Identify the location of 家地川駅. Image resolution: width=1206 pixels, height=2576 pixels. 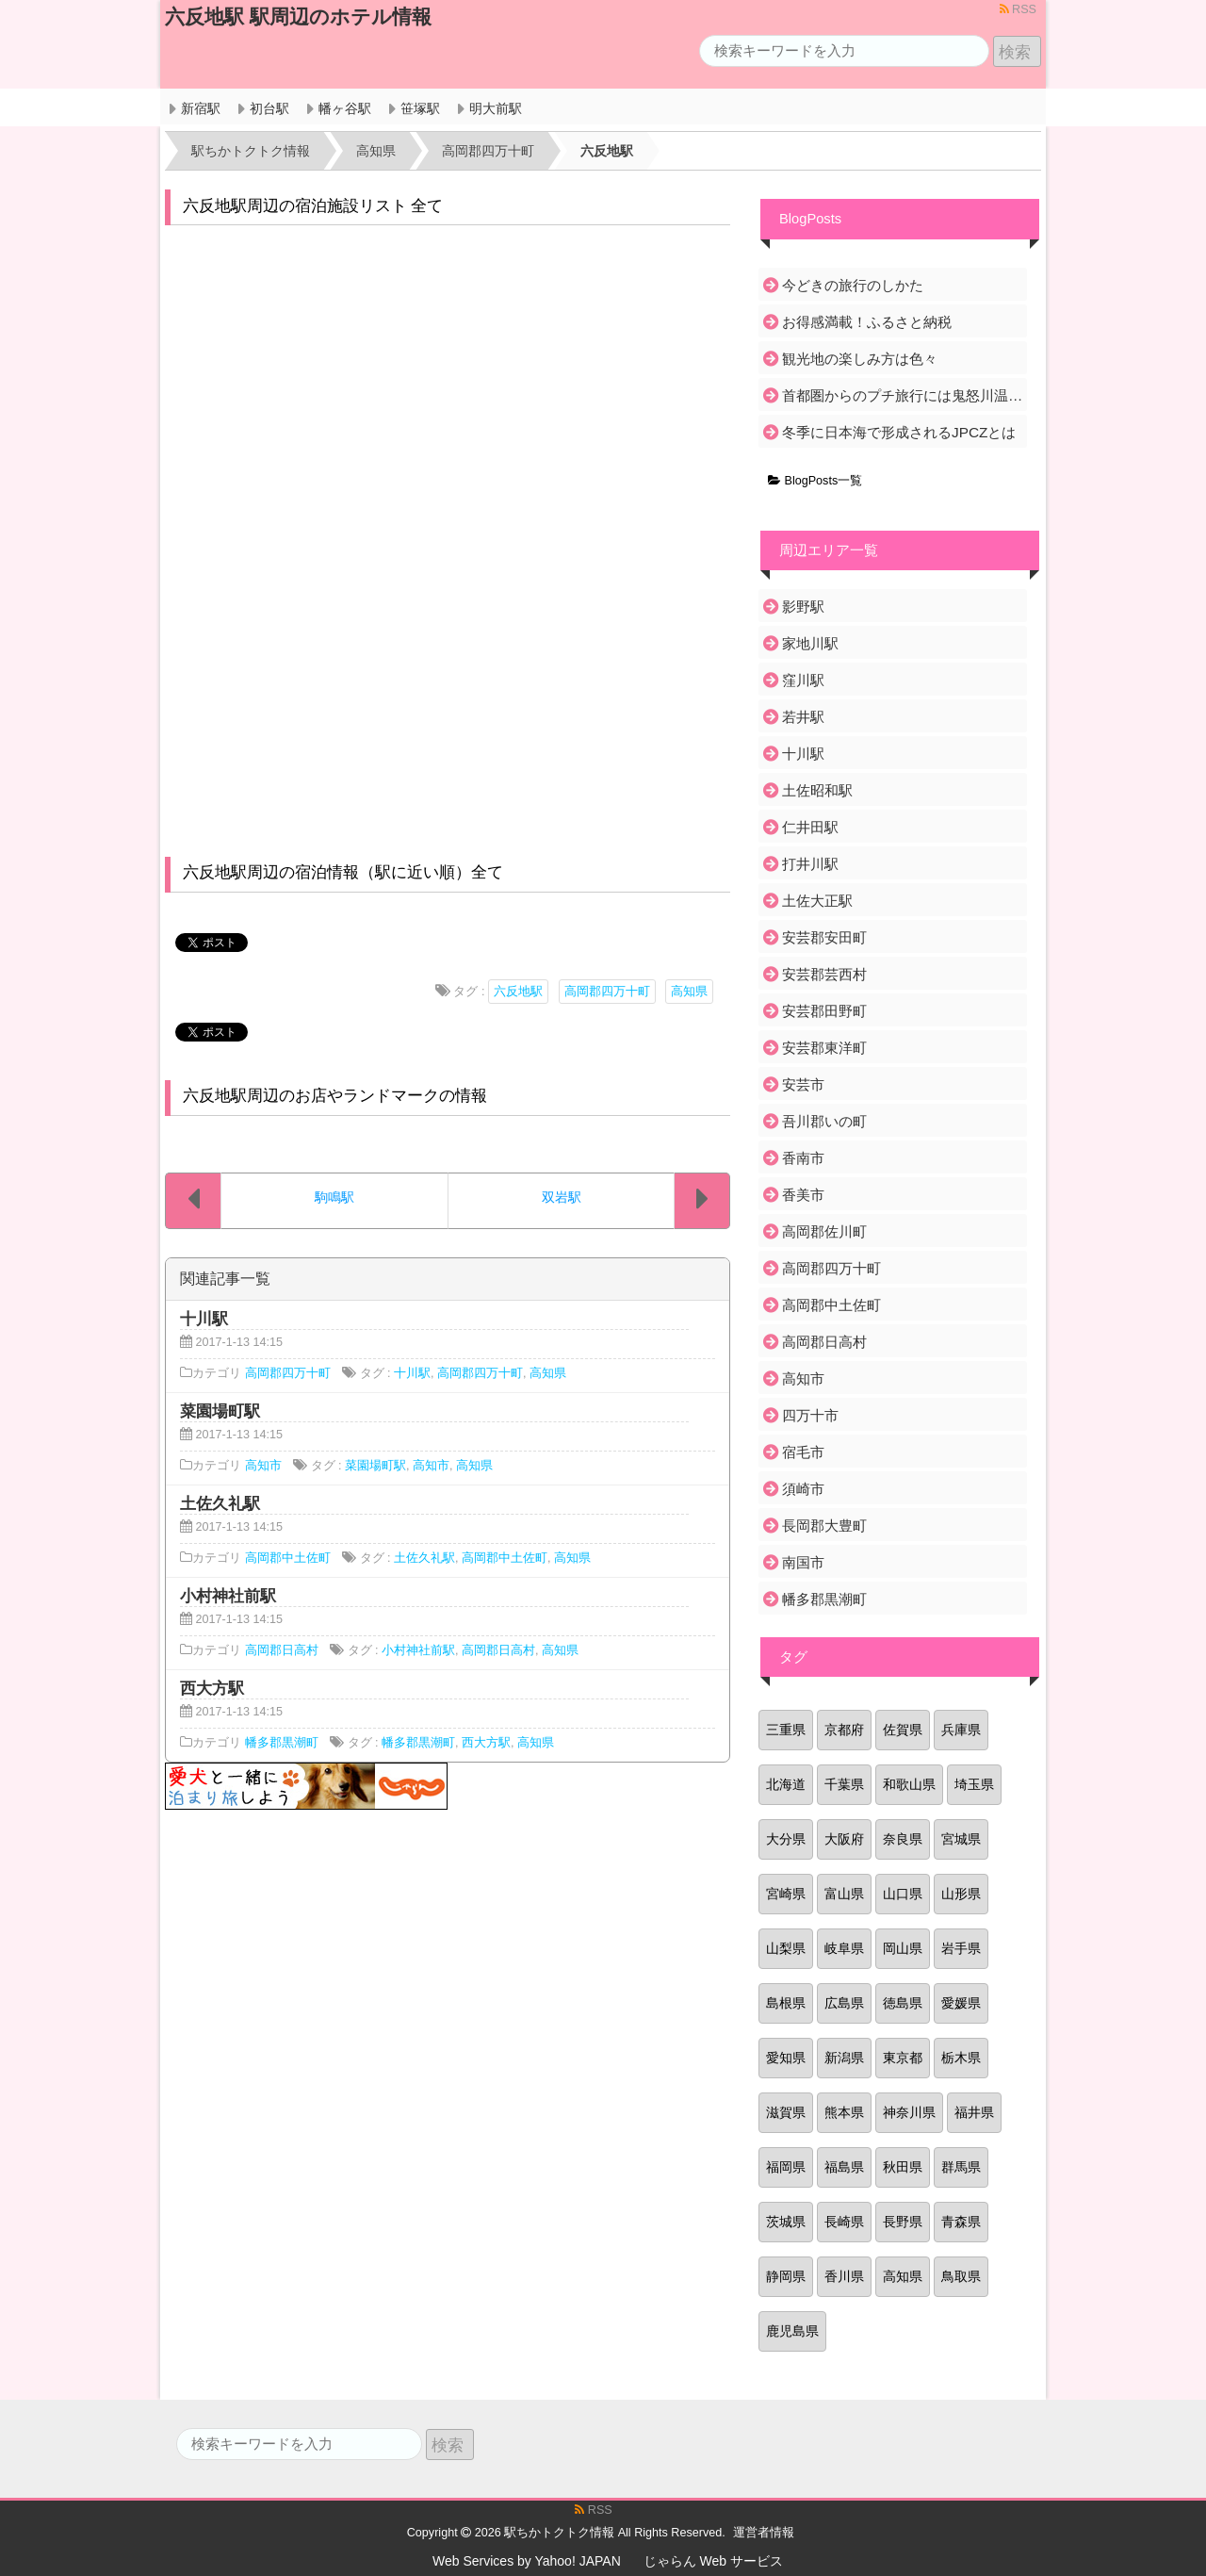
(810, 643).